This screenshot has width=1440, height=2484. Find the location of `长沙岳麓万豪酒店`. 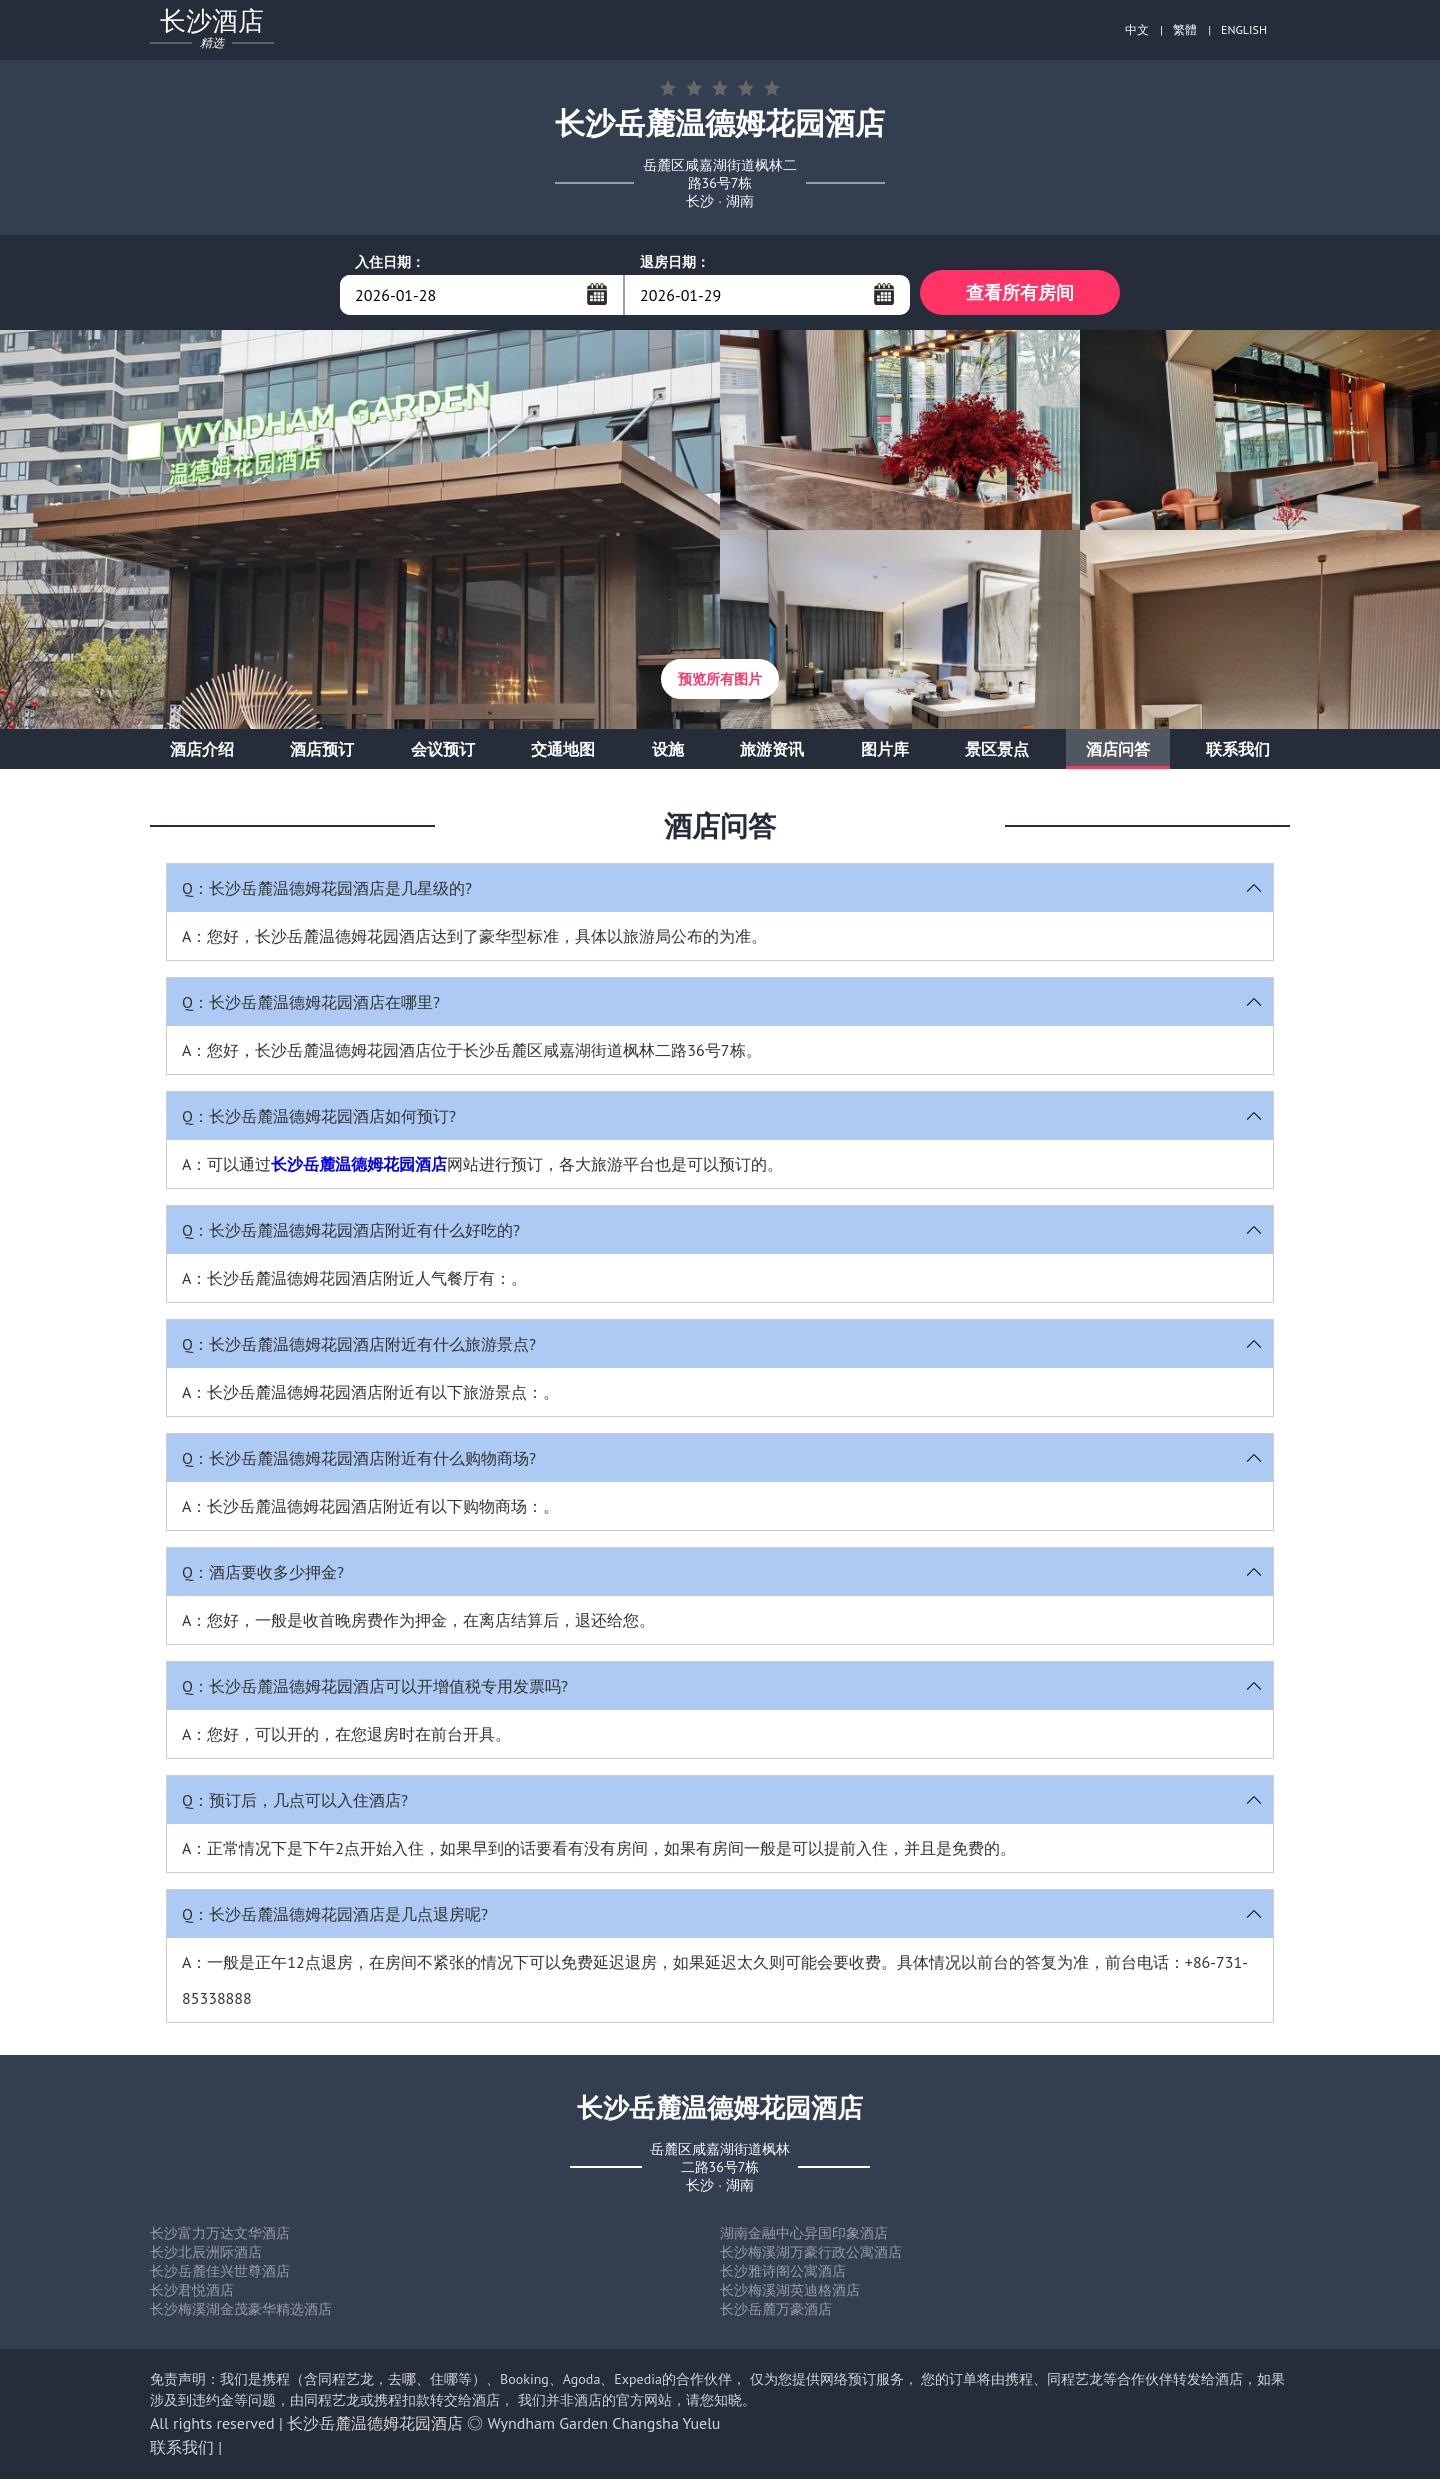

长沙岳麓万豪酒店 is located at coordinates (776, 2314).